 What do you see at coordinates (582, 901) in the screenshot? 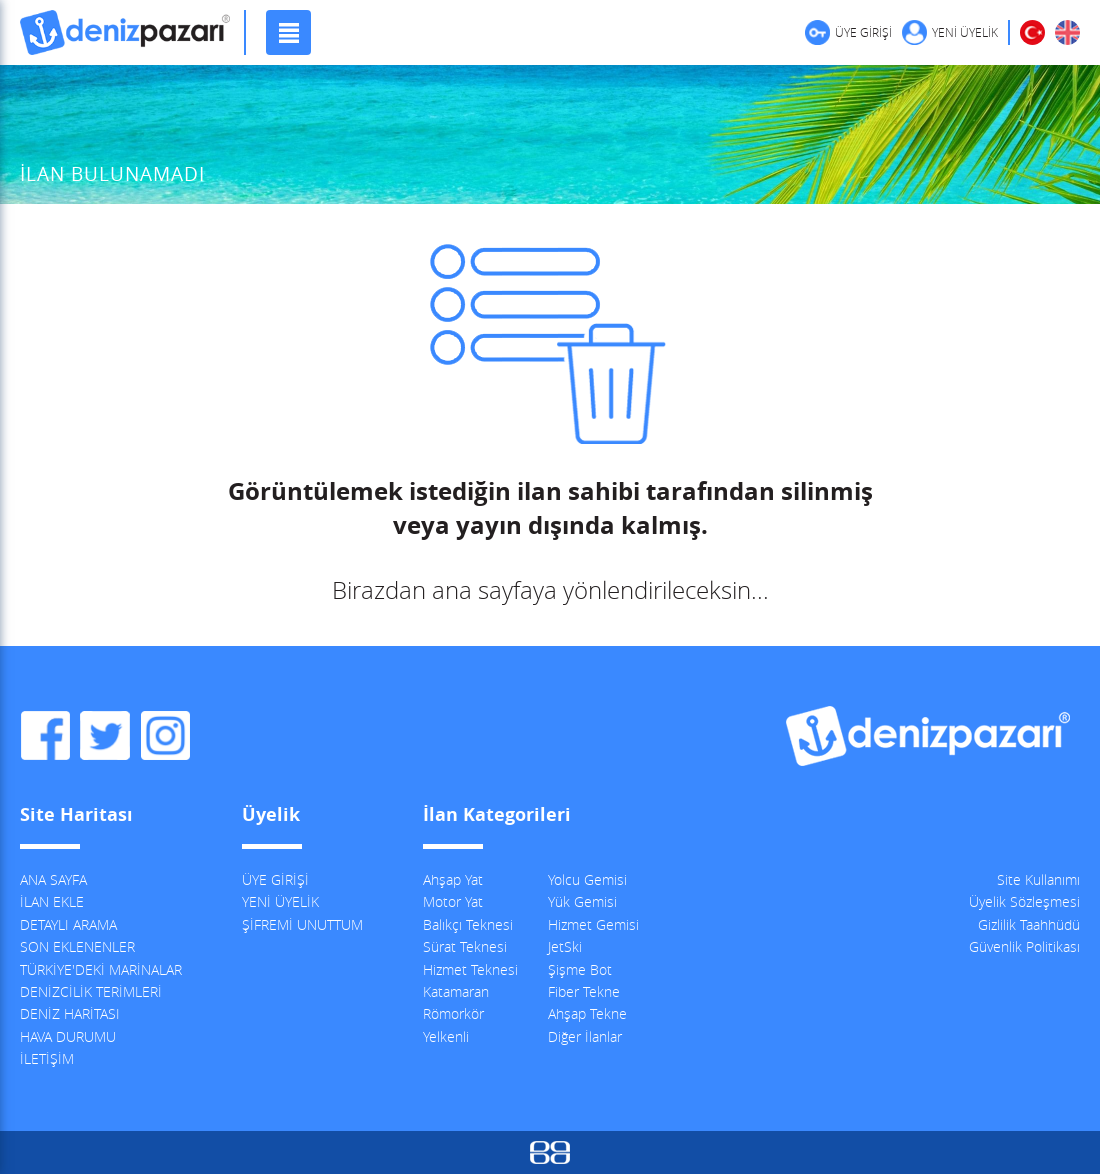
I see `Yük Gemisi` at bounding box center [582, 901].